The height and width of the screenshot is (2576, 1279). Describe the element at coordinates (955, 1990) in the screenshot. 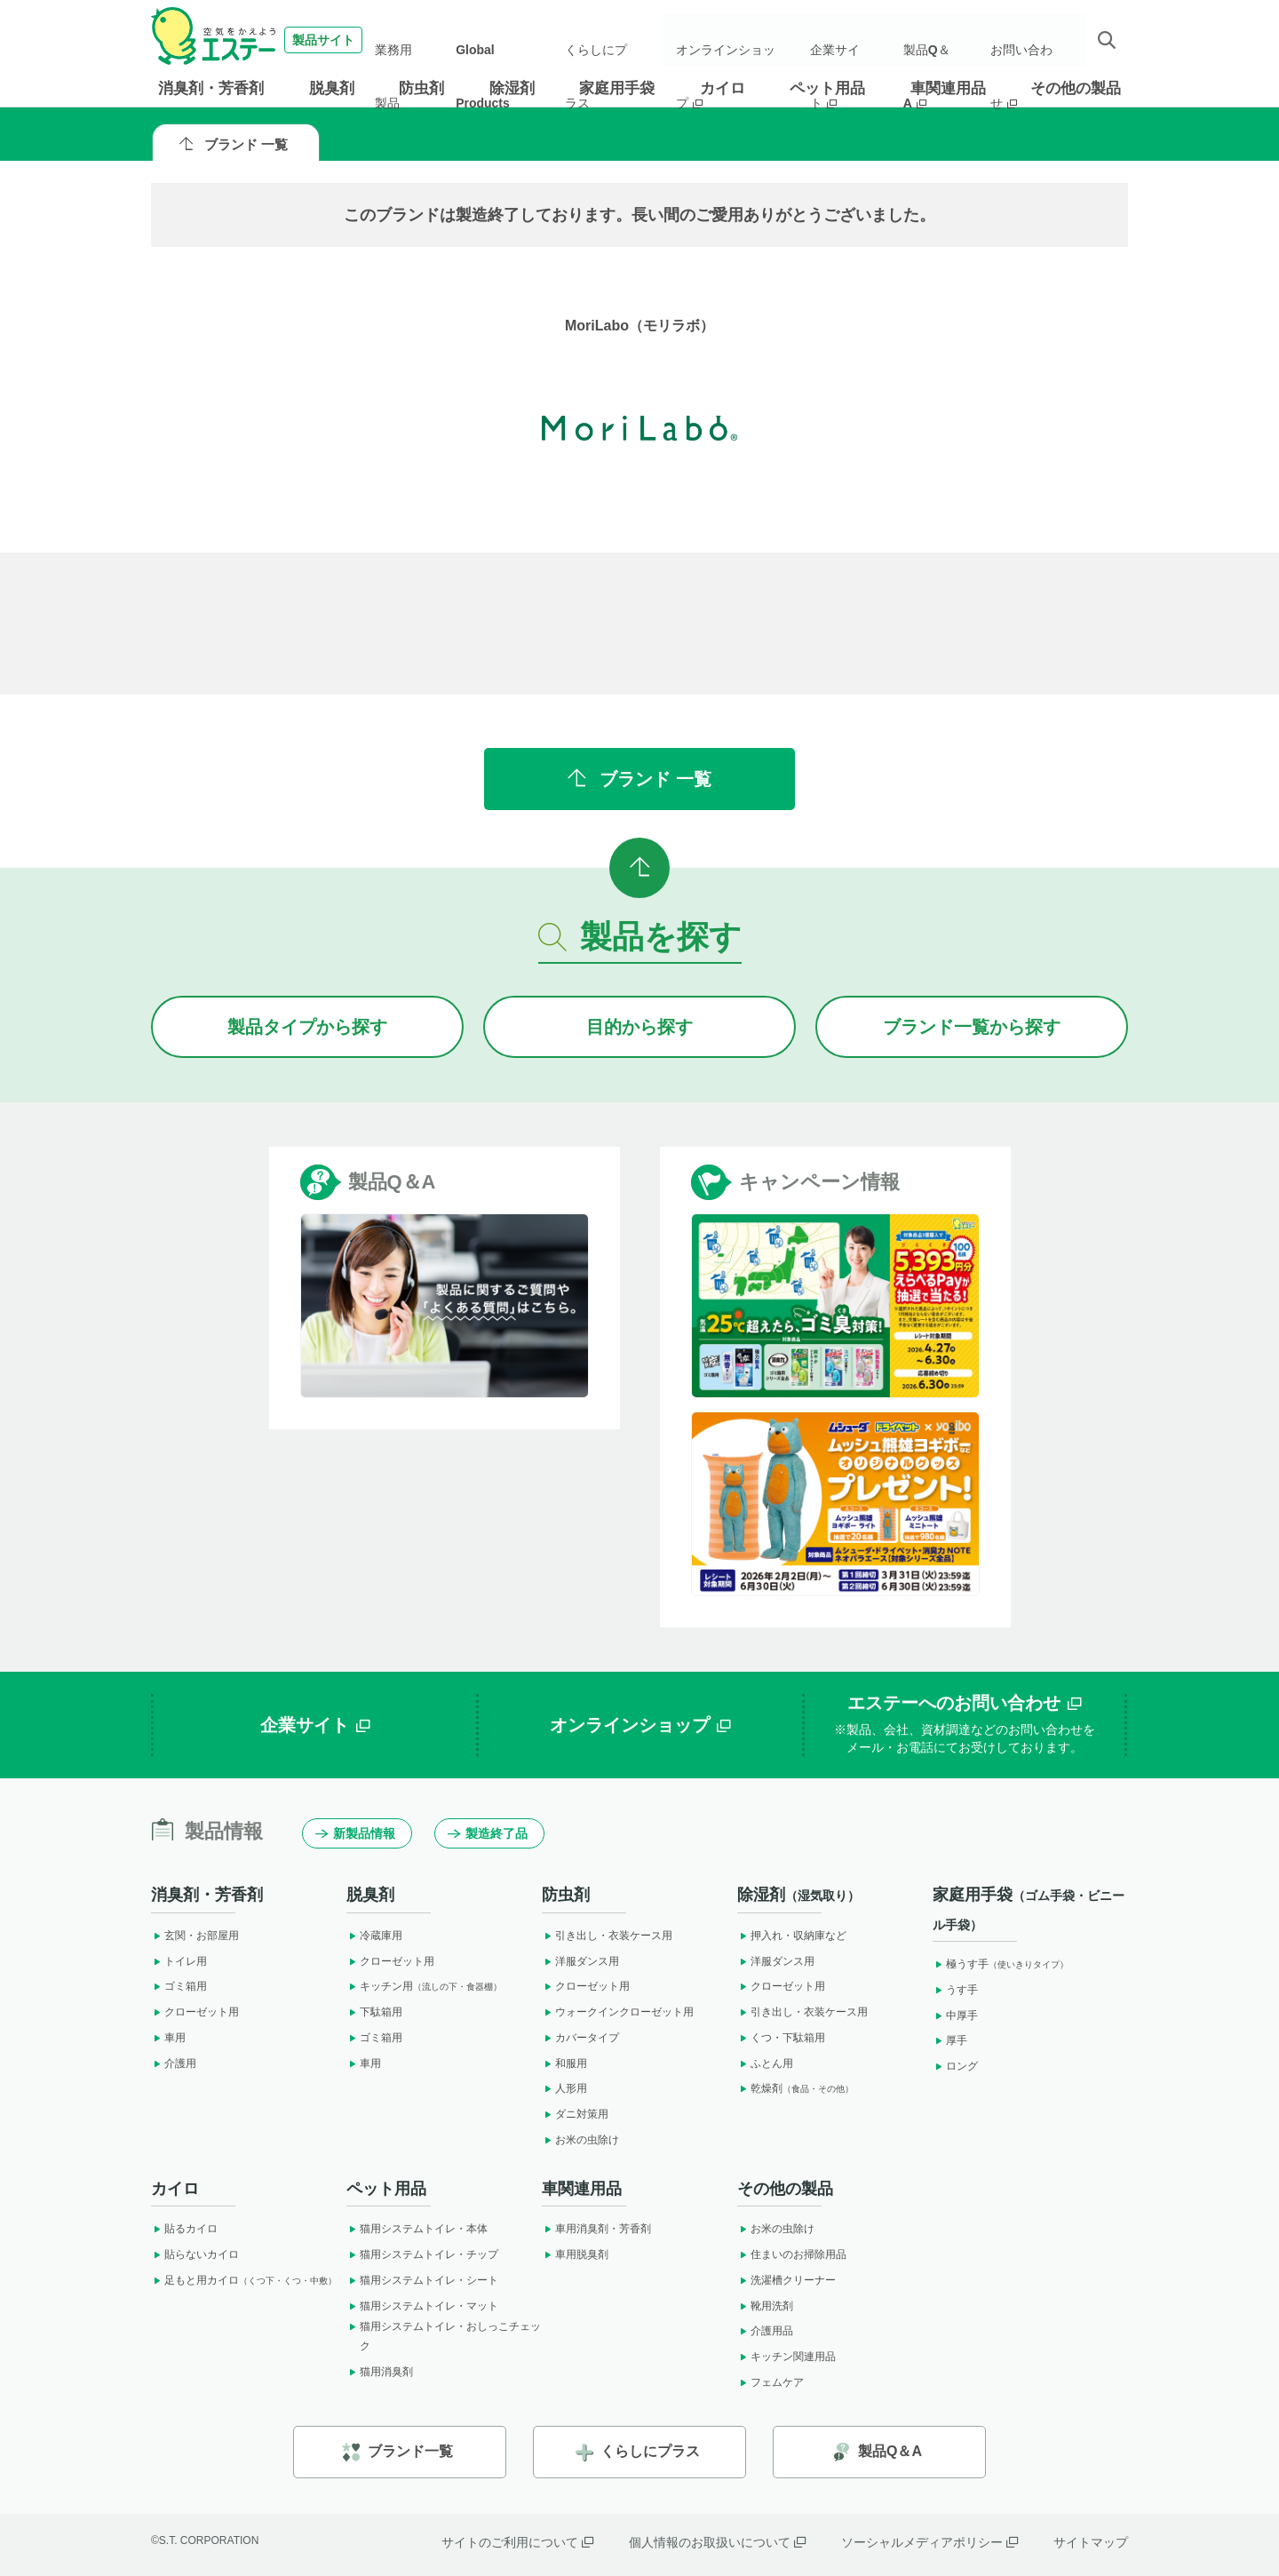

I see `うす手` at that location.